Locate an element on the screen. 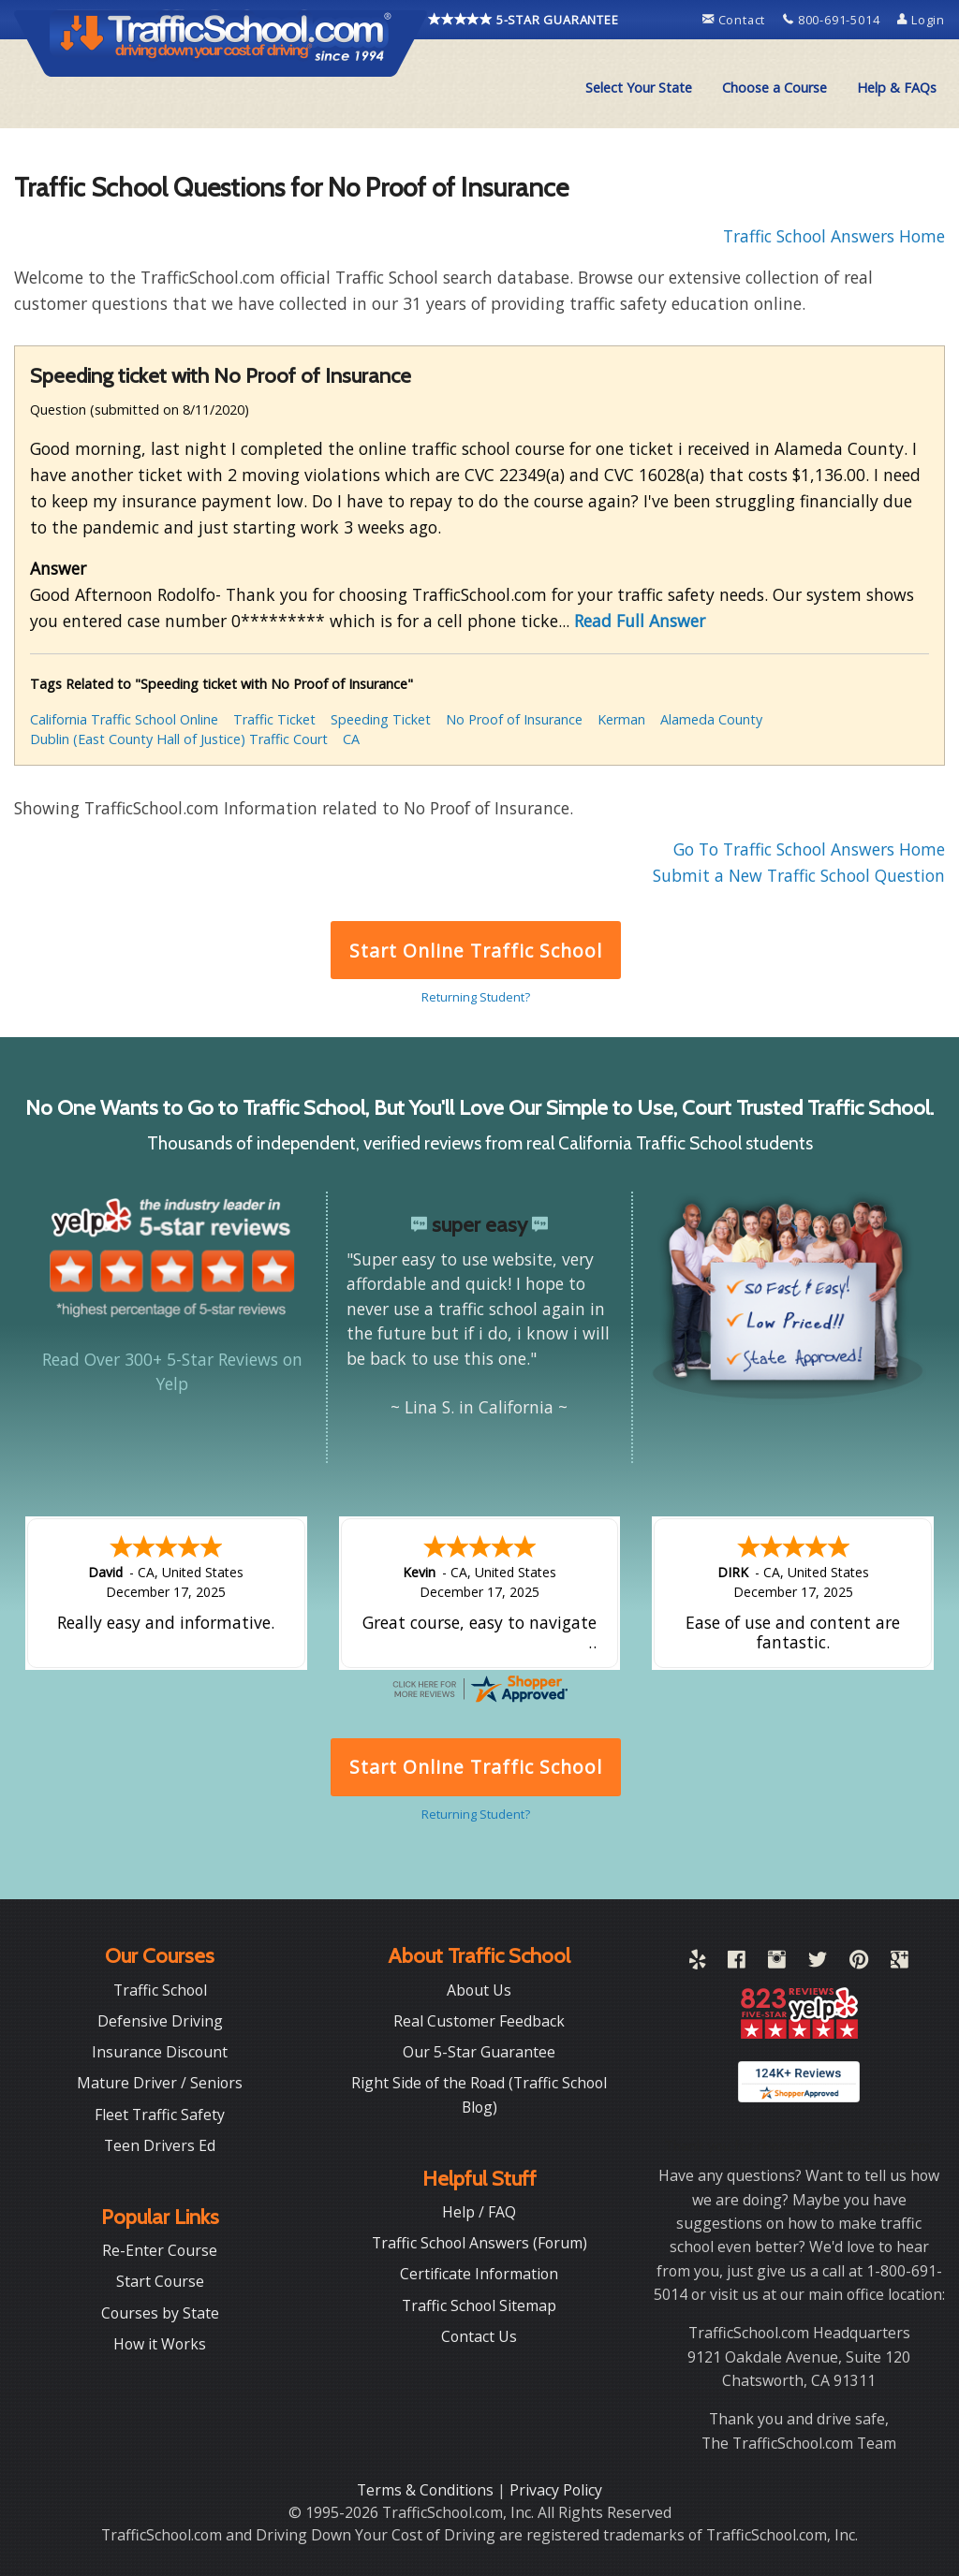  Dublin (East County Hall of Justice) Traffic Court is located at coordinates (179, 739).